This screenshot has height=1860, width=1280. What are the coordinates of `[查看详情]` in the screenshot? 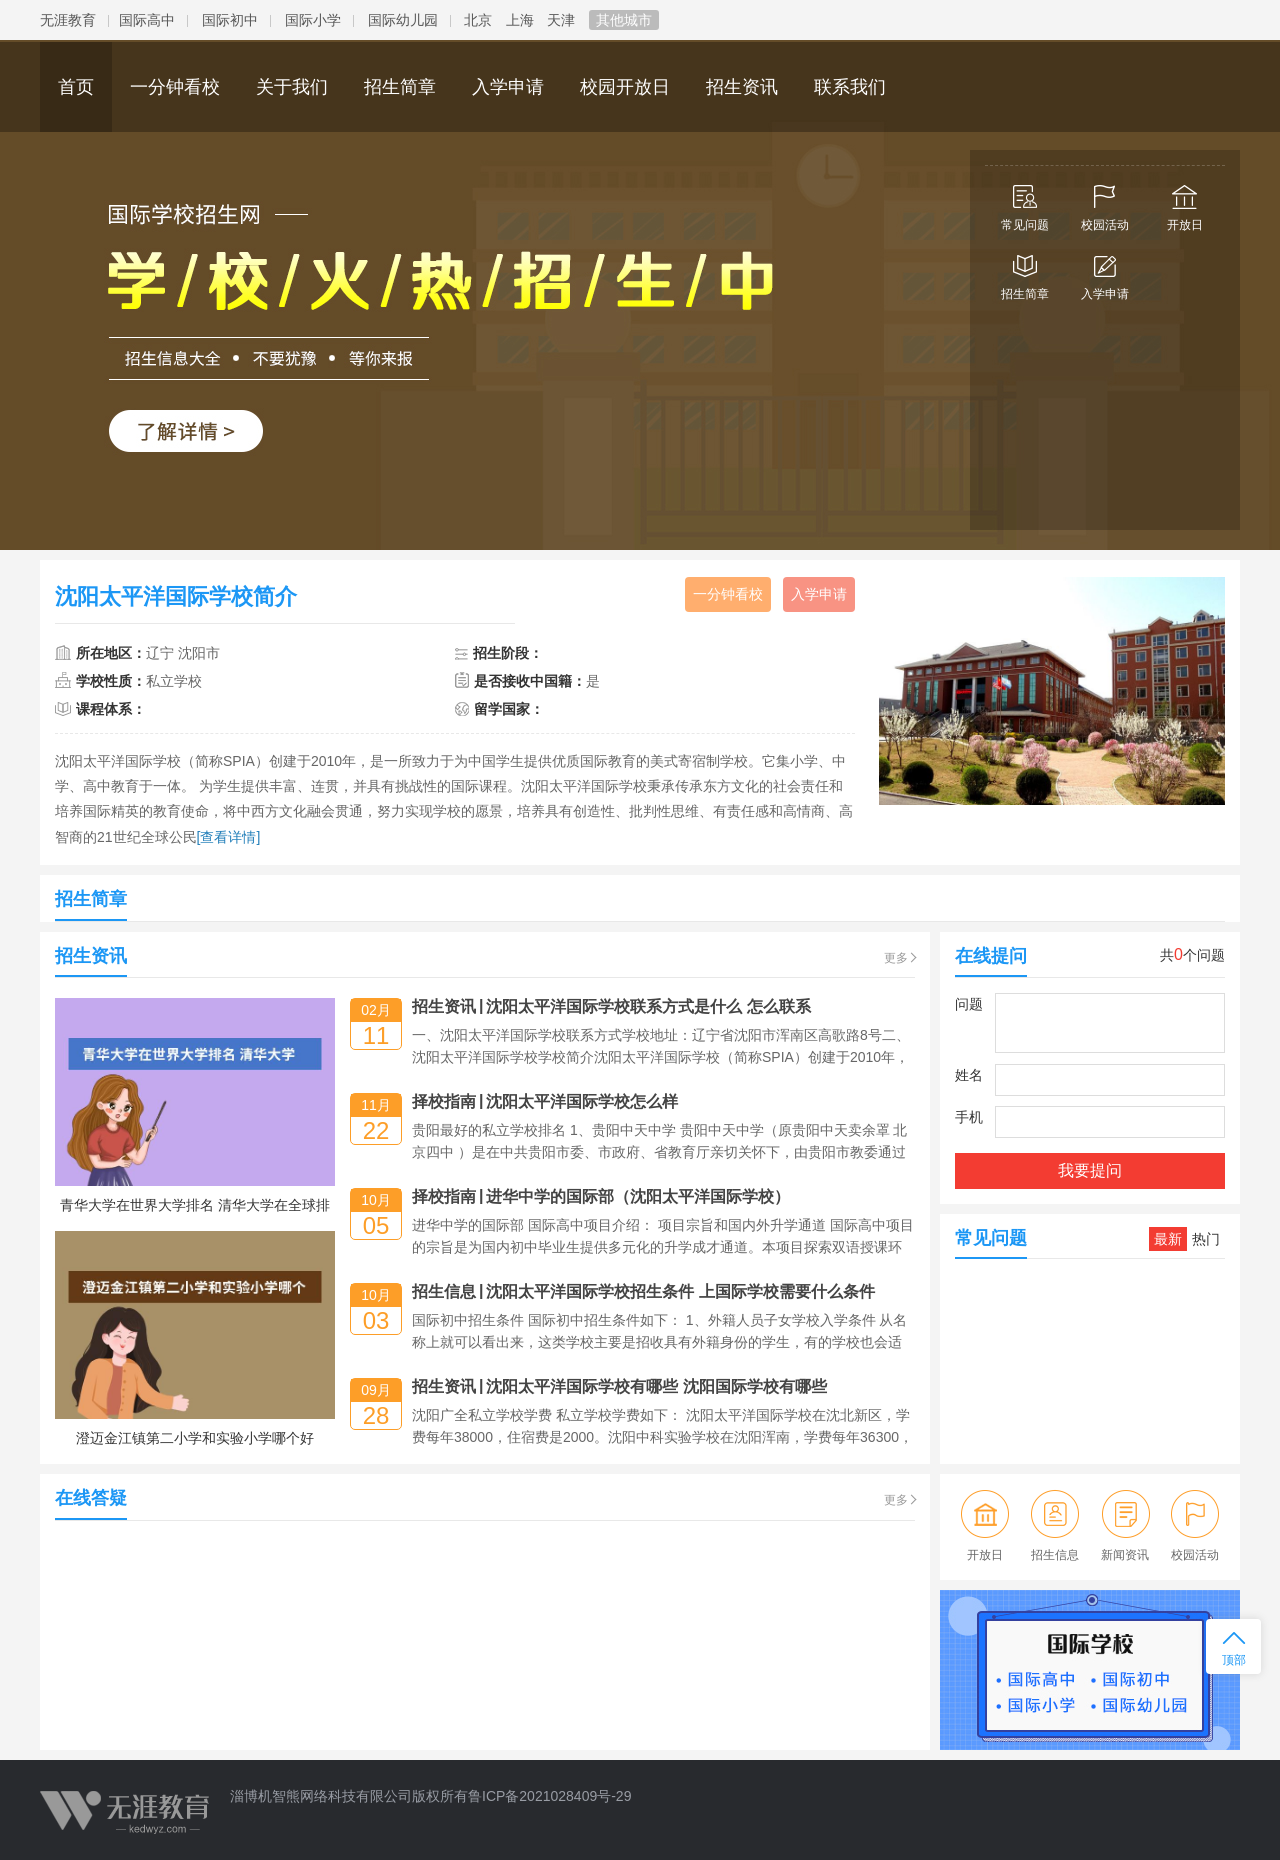 It's located at (229, 837).